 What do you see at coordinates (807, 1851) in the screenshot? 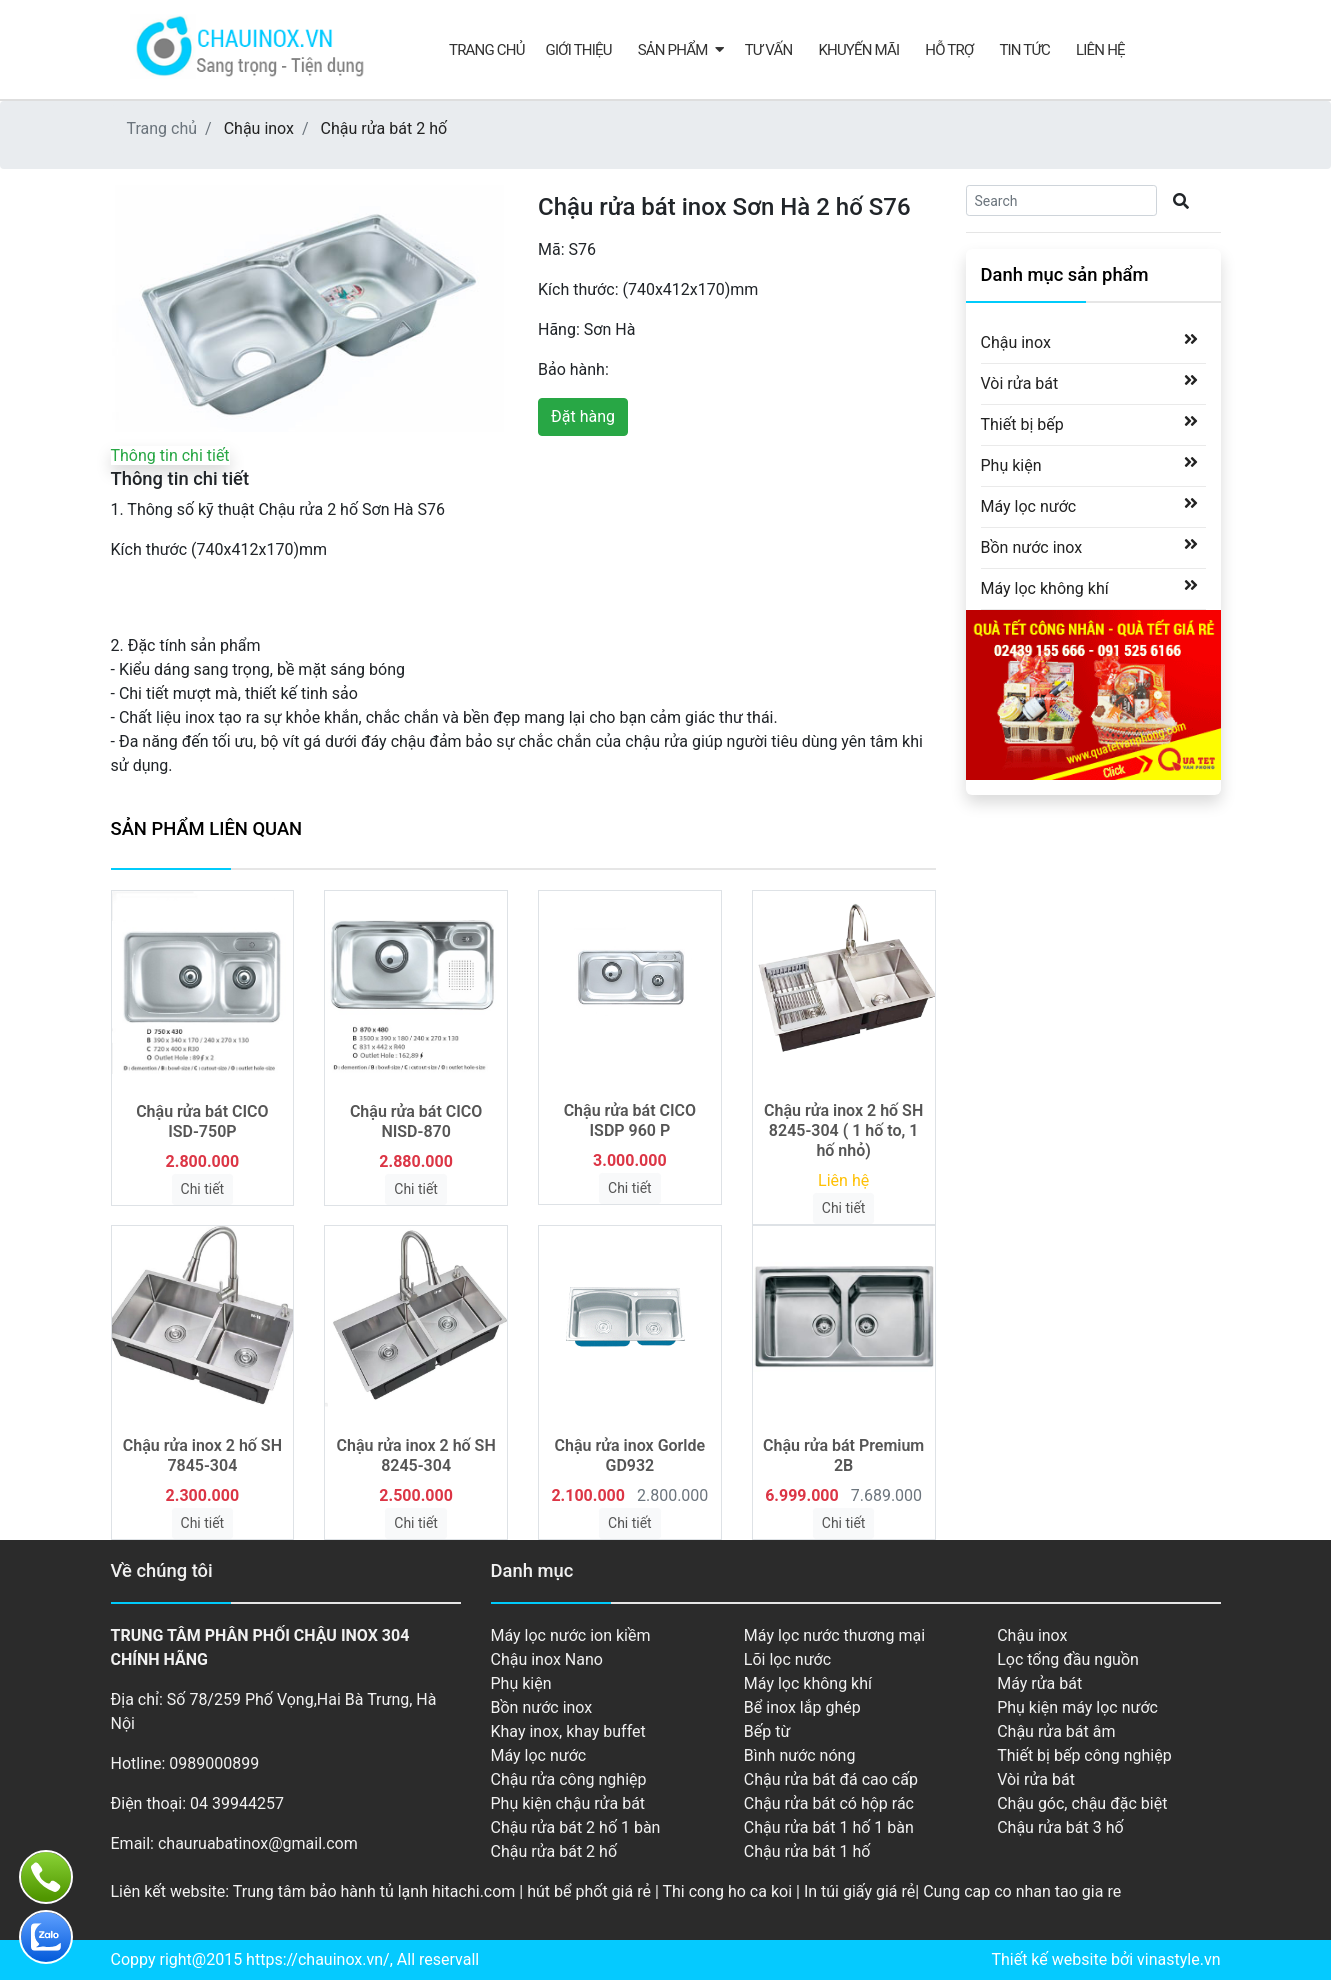
I see `Chậu rửa bát 1 hố` at bounding box center [807, 1851].